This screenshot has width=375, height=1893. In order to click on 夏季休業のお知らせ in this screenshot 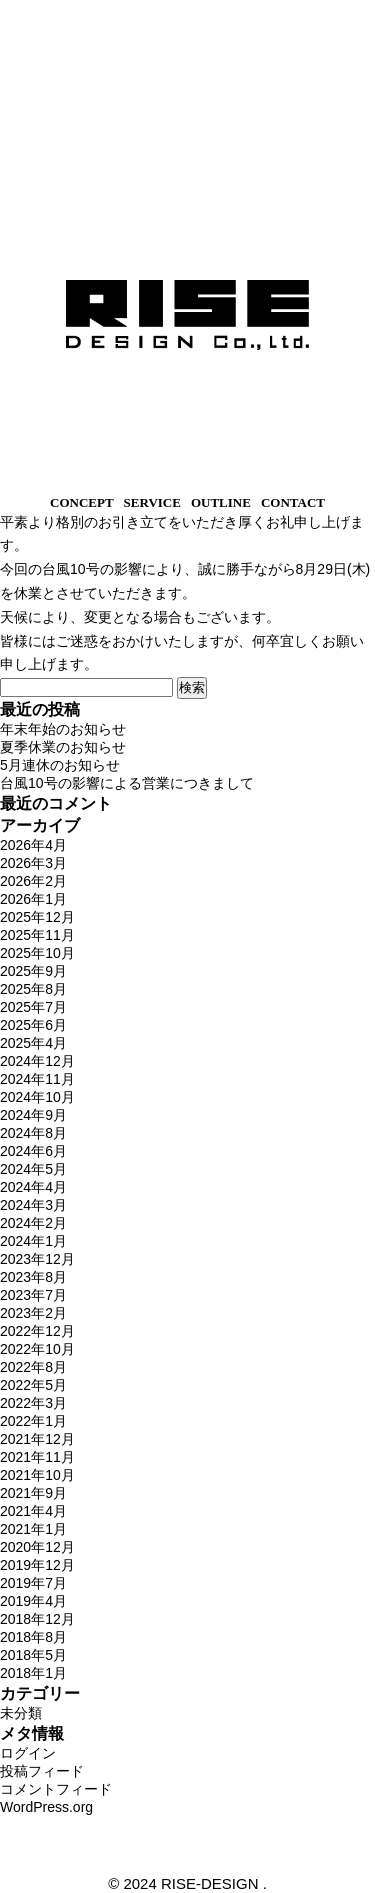, I will do `click(63, 747)`.